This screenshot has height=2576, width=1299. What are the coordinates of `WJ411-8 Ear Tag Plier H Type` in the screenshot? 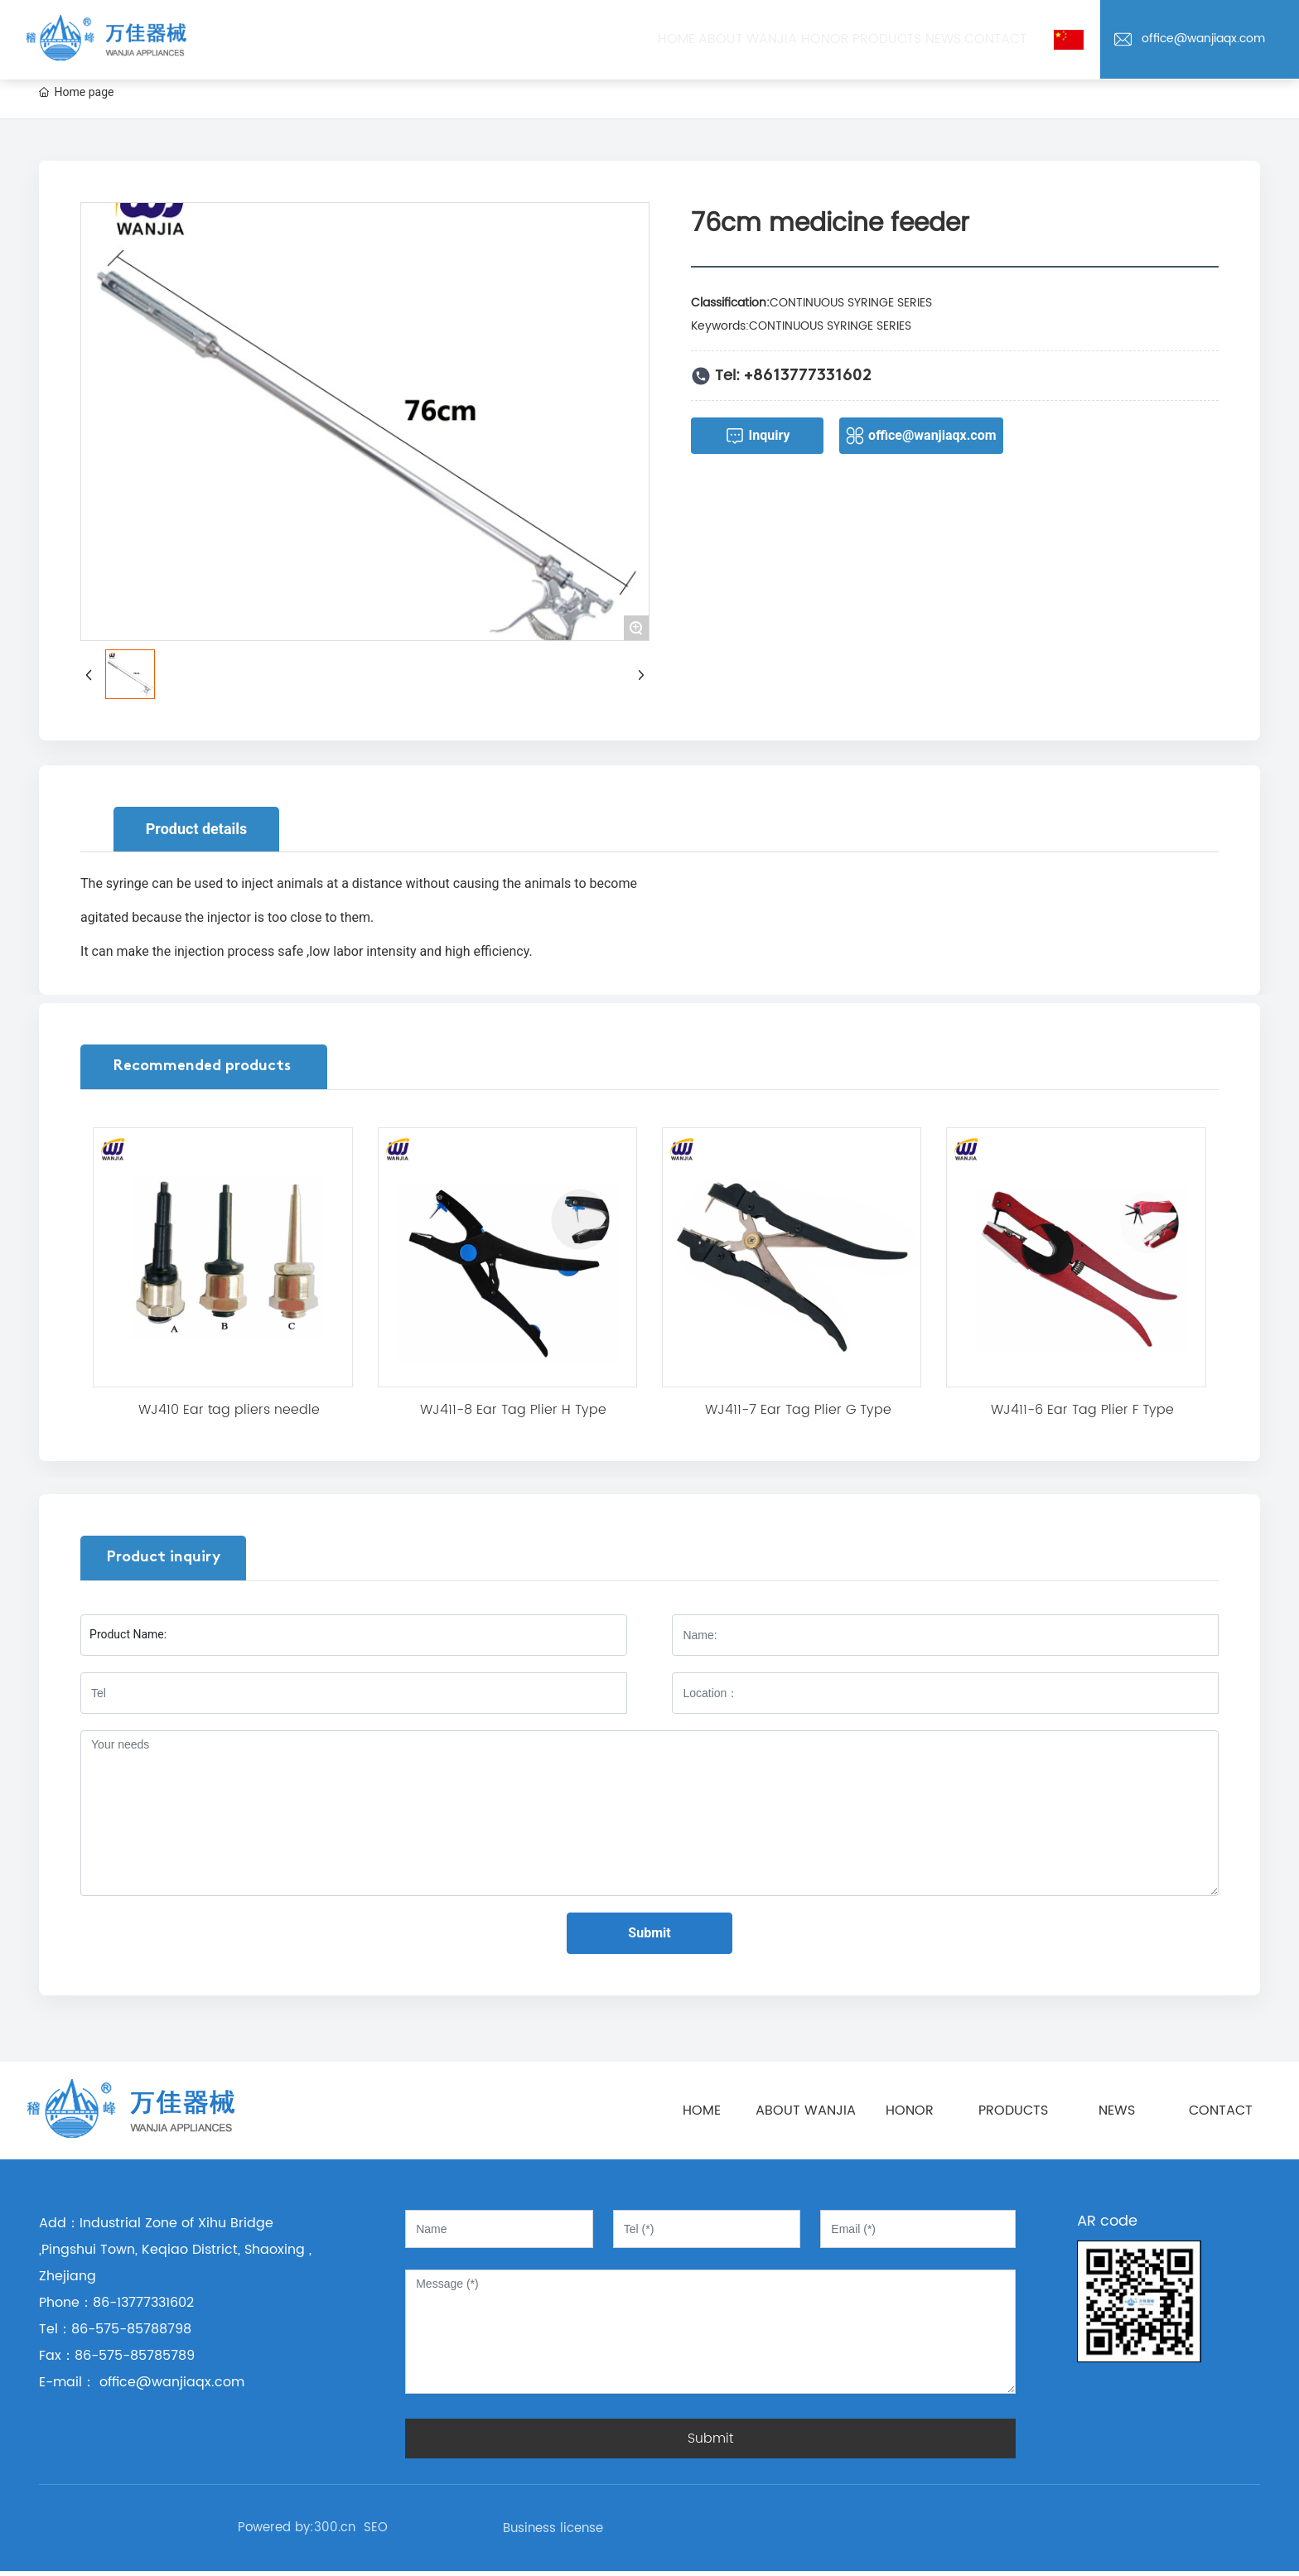 It's located at (513, 1410).